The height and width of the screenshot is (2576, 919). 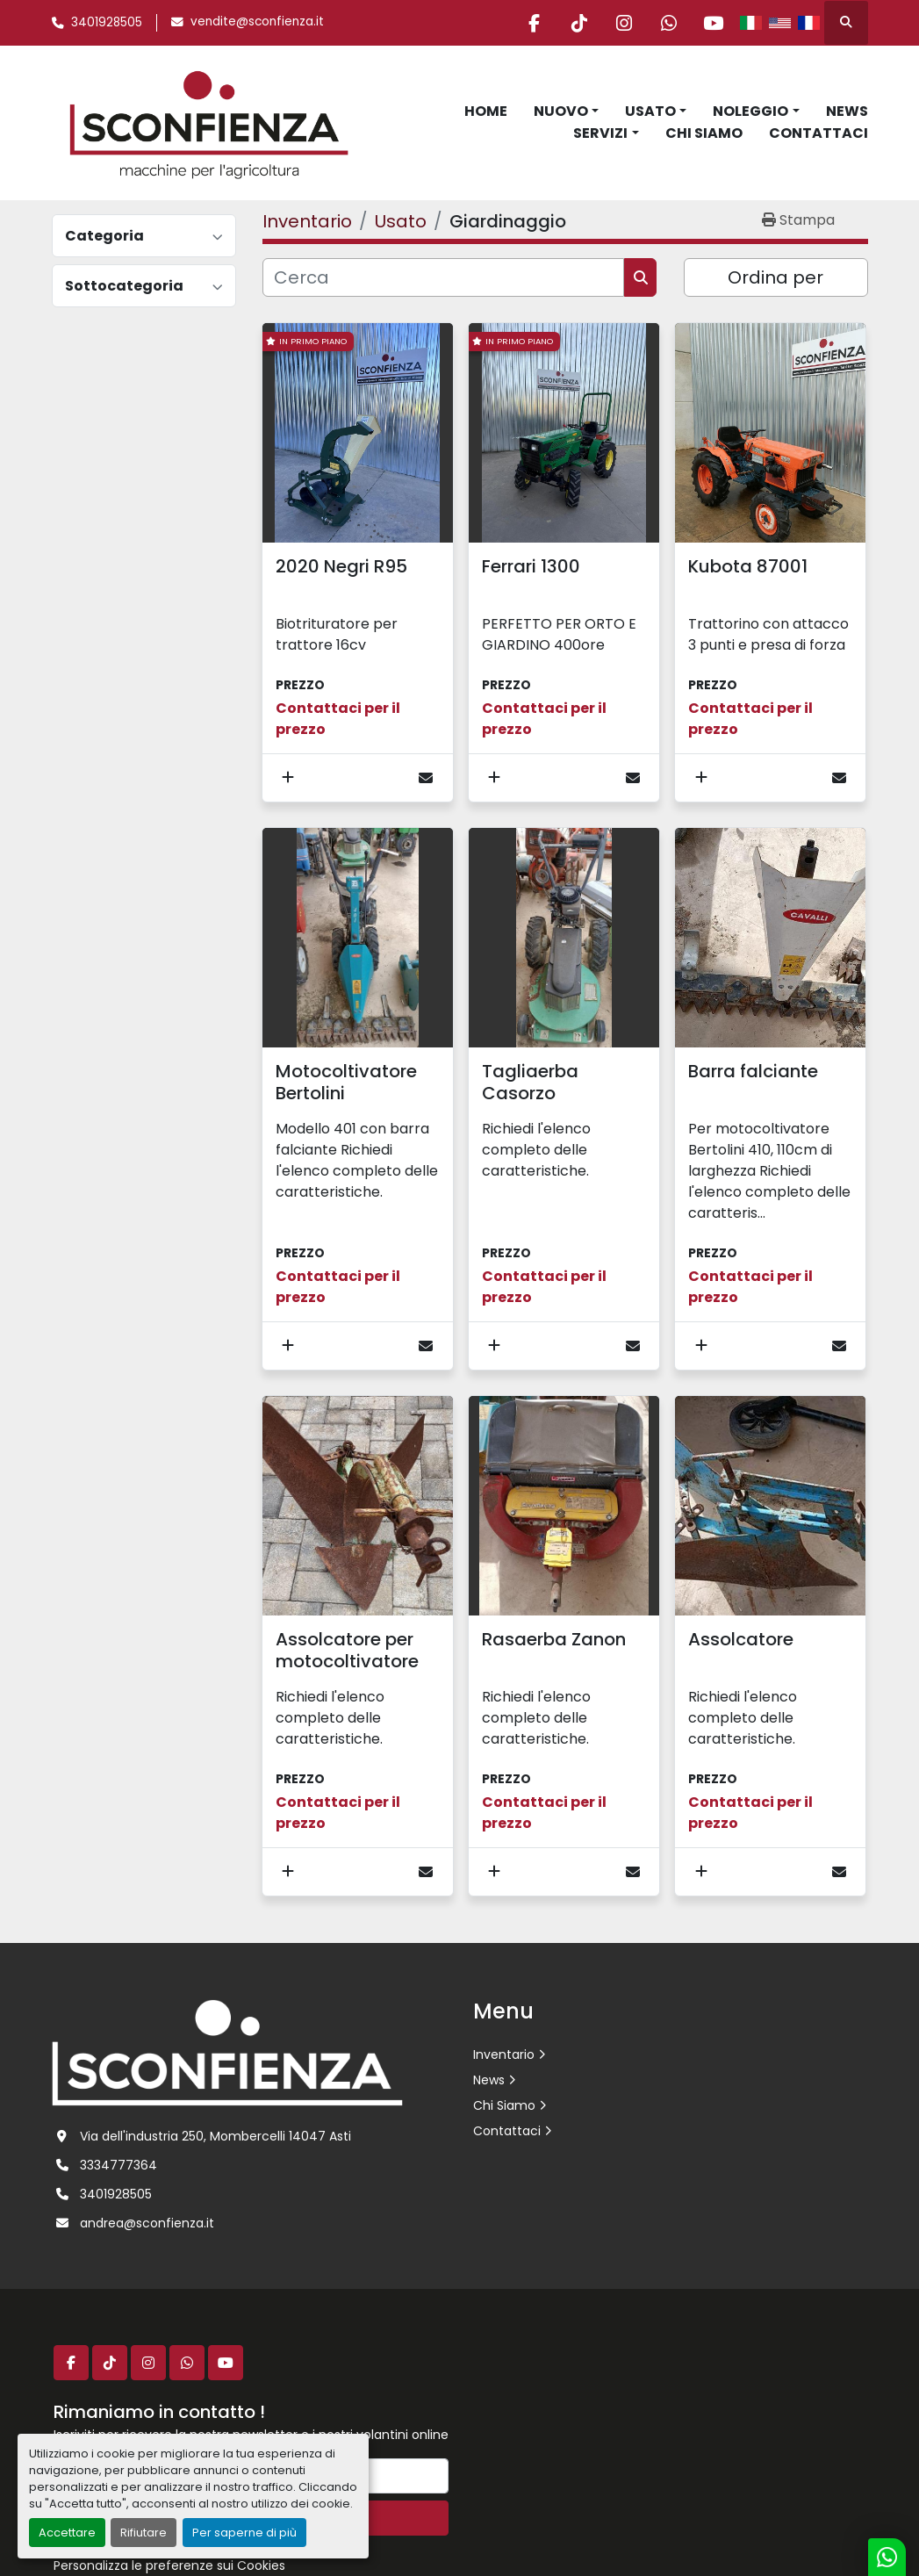 I want to click on [L.SCONFIENZA SRL], so click(x=227, y=2052).